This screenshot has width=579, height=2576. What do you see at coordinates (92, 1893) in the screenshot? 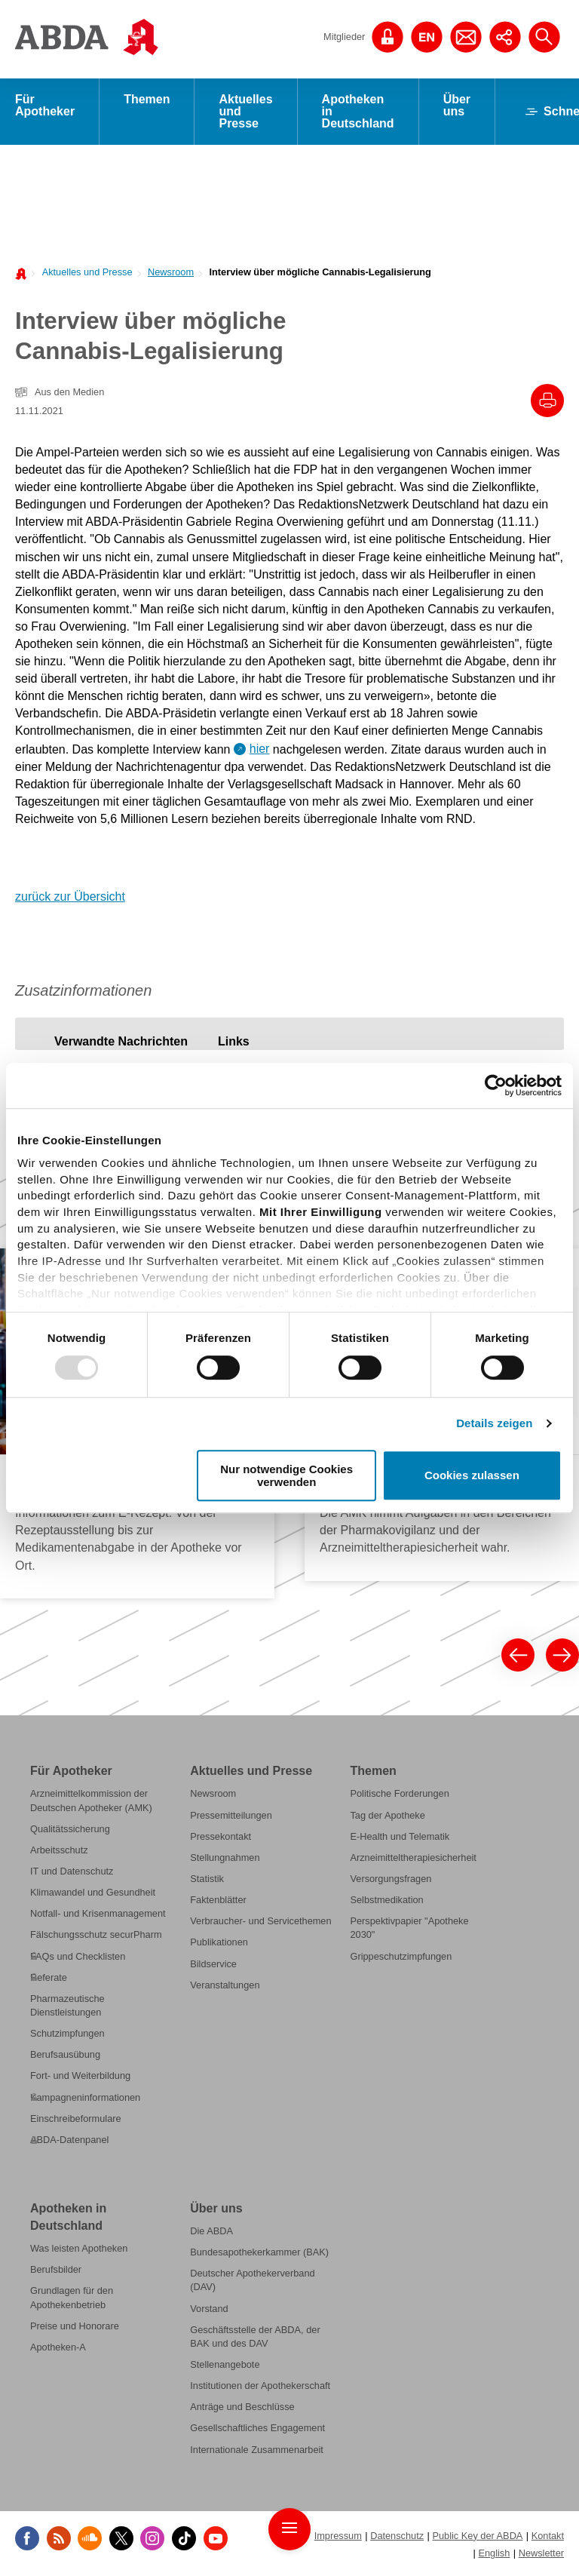
I see `Klimawandel und Gesundheit` at bounding box center [92, 1893].